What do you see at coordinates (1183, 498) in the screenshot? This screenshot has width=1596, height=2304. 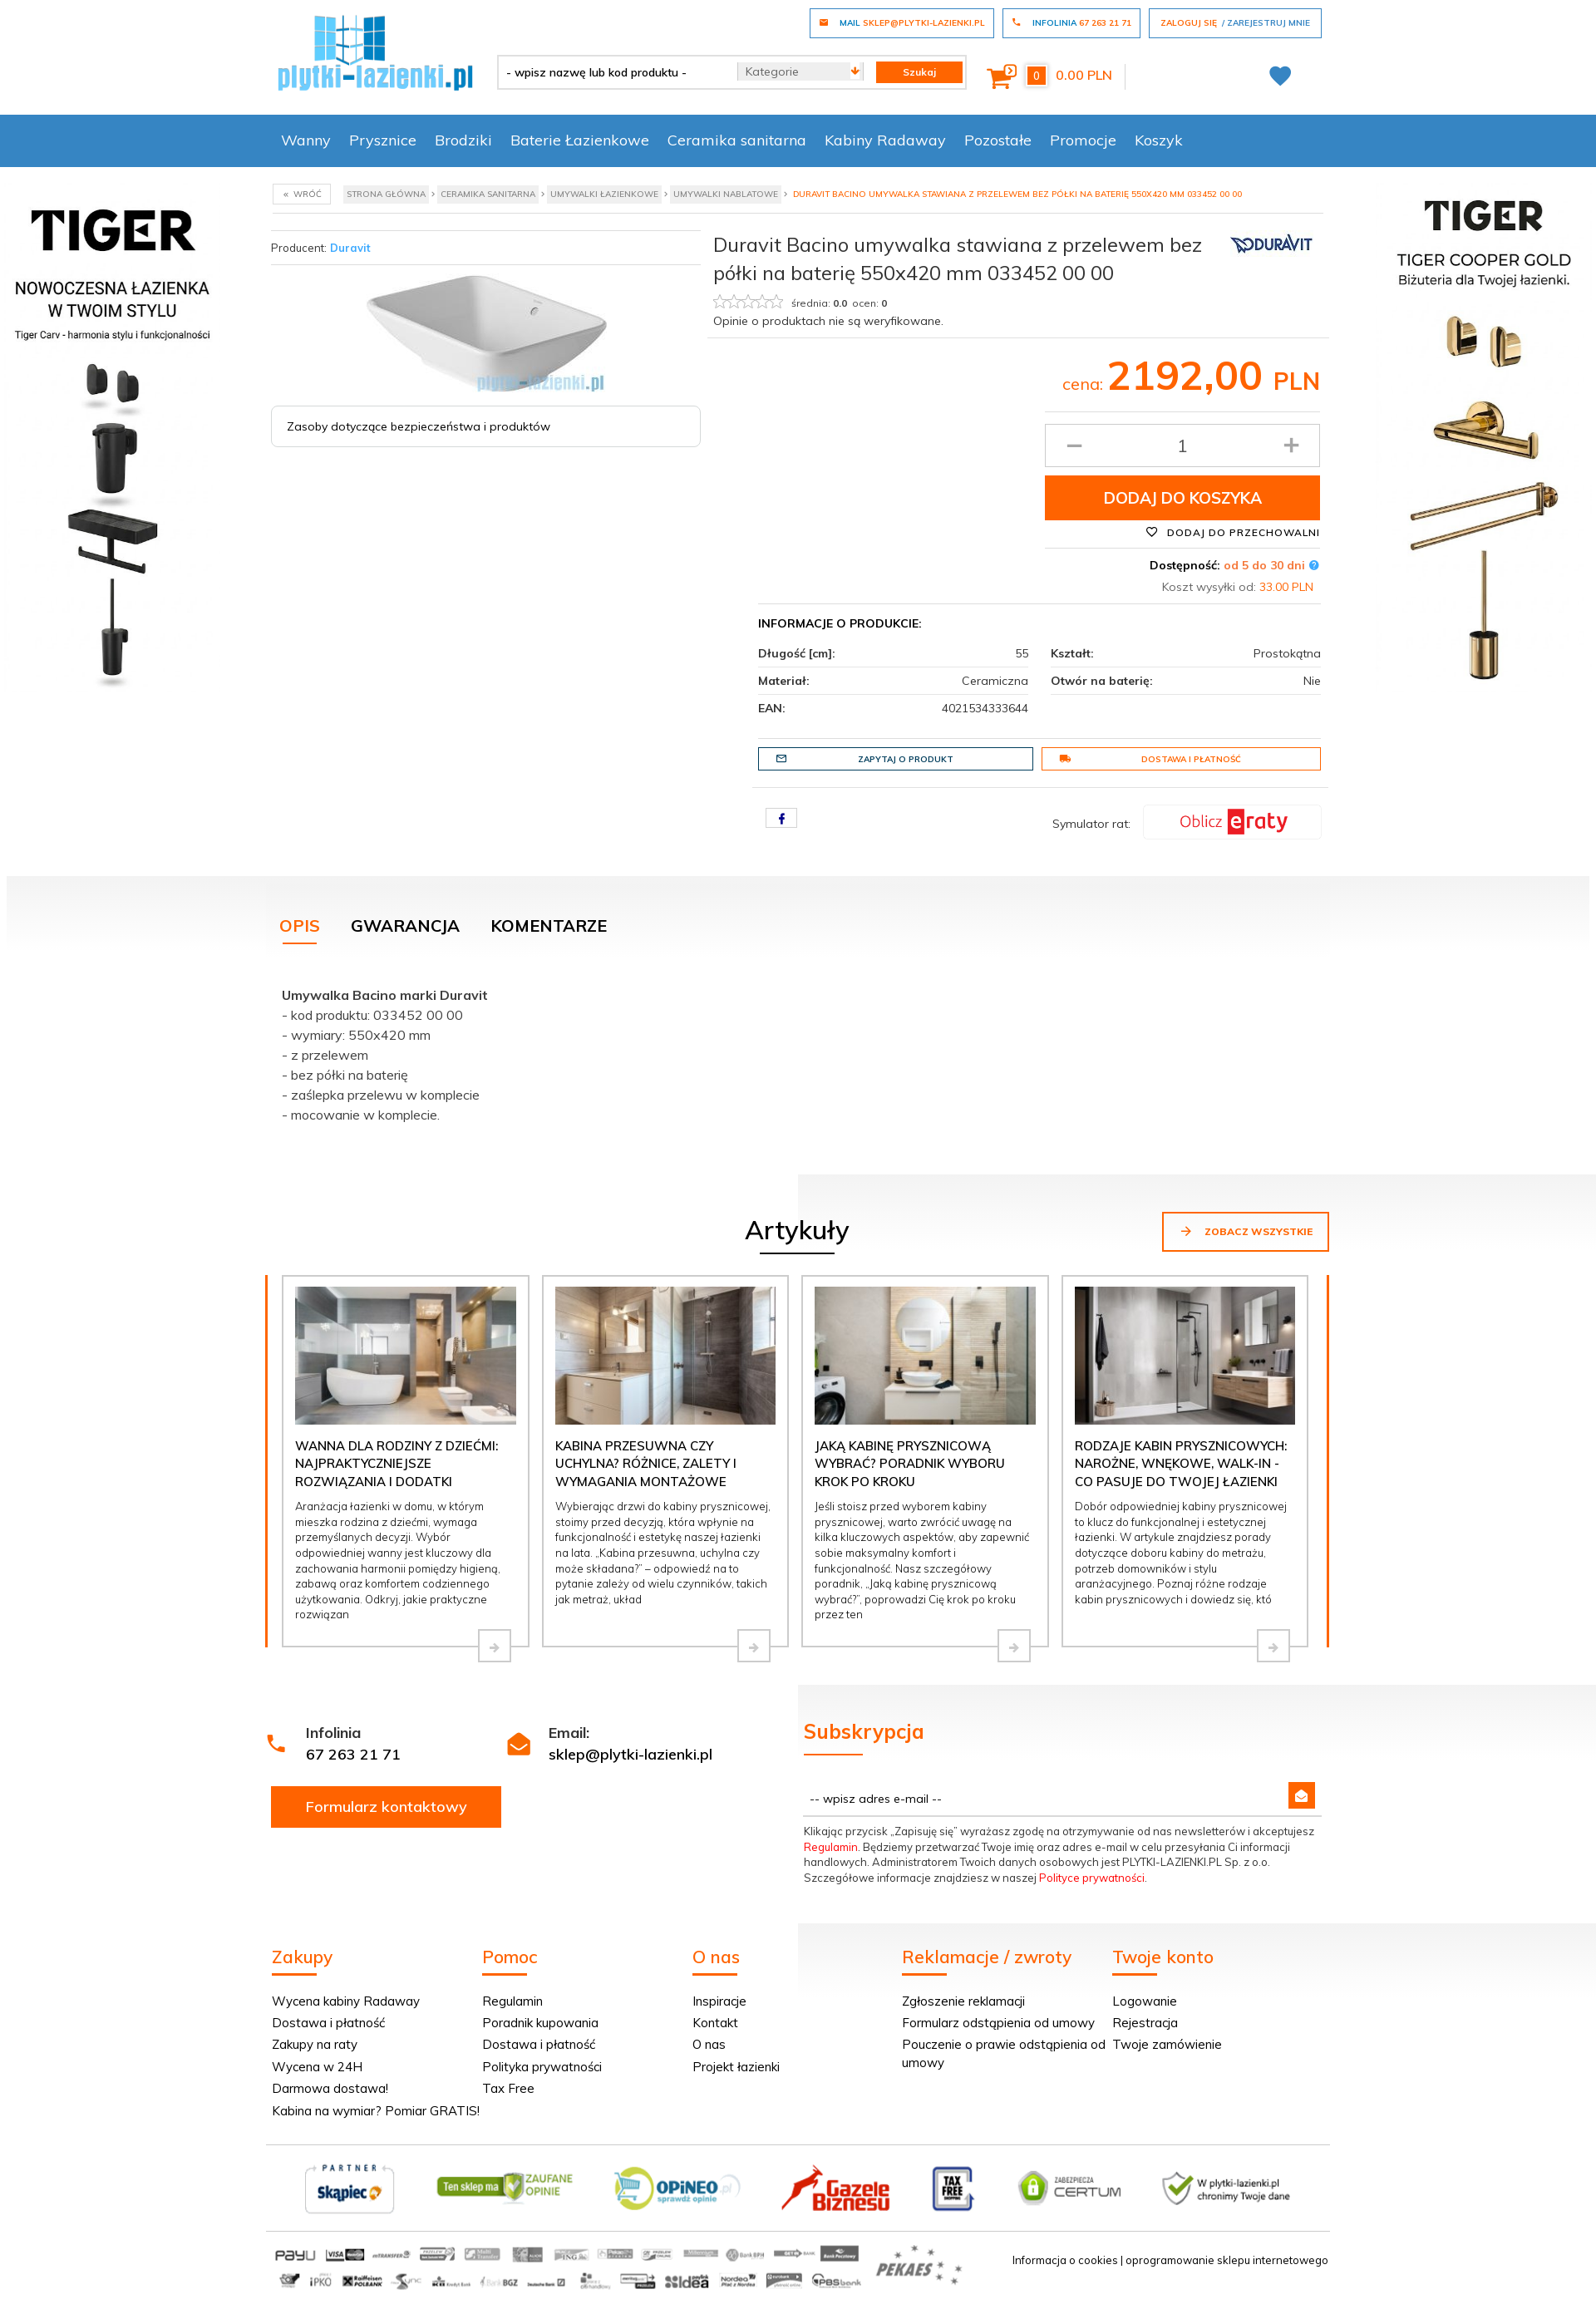 I see `Dodaj do koszyka` at bounding box center [1183, 498].